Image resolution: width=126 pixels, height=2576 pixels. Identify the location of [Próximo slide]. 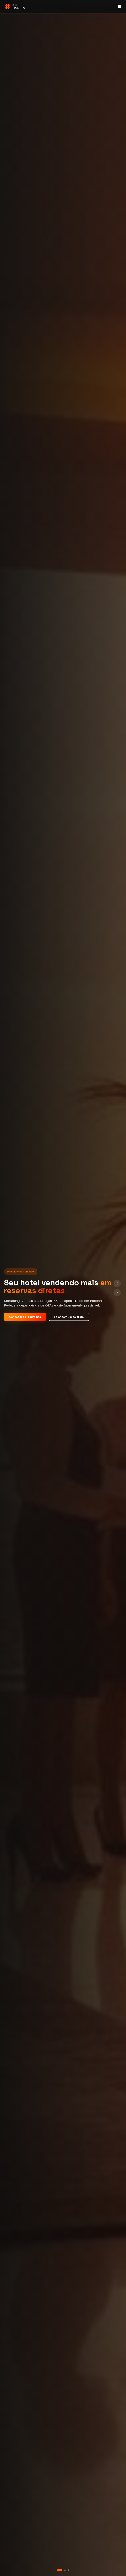
(117, 1292).